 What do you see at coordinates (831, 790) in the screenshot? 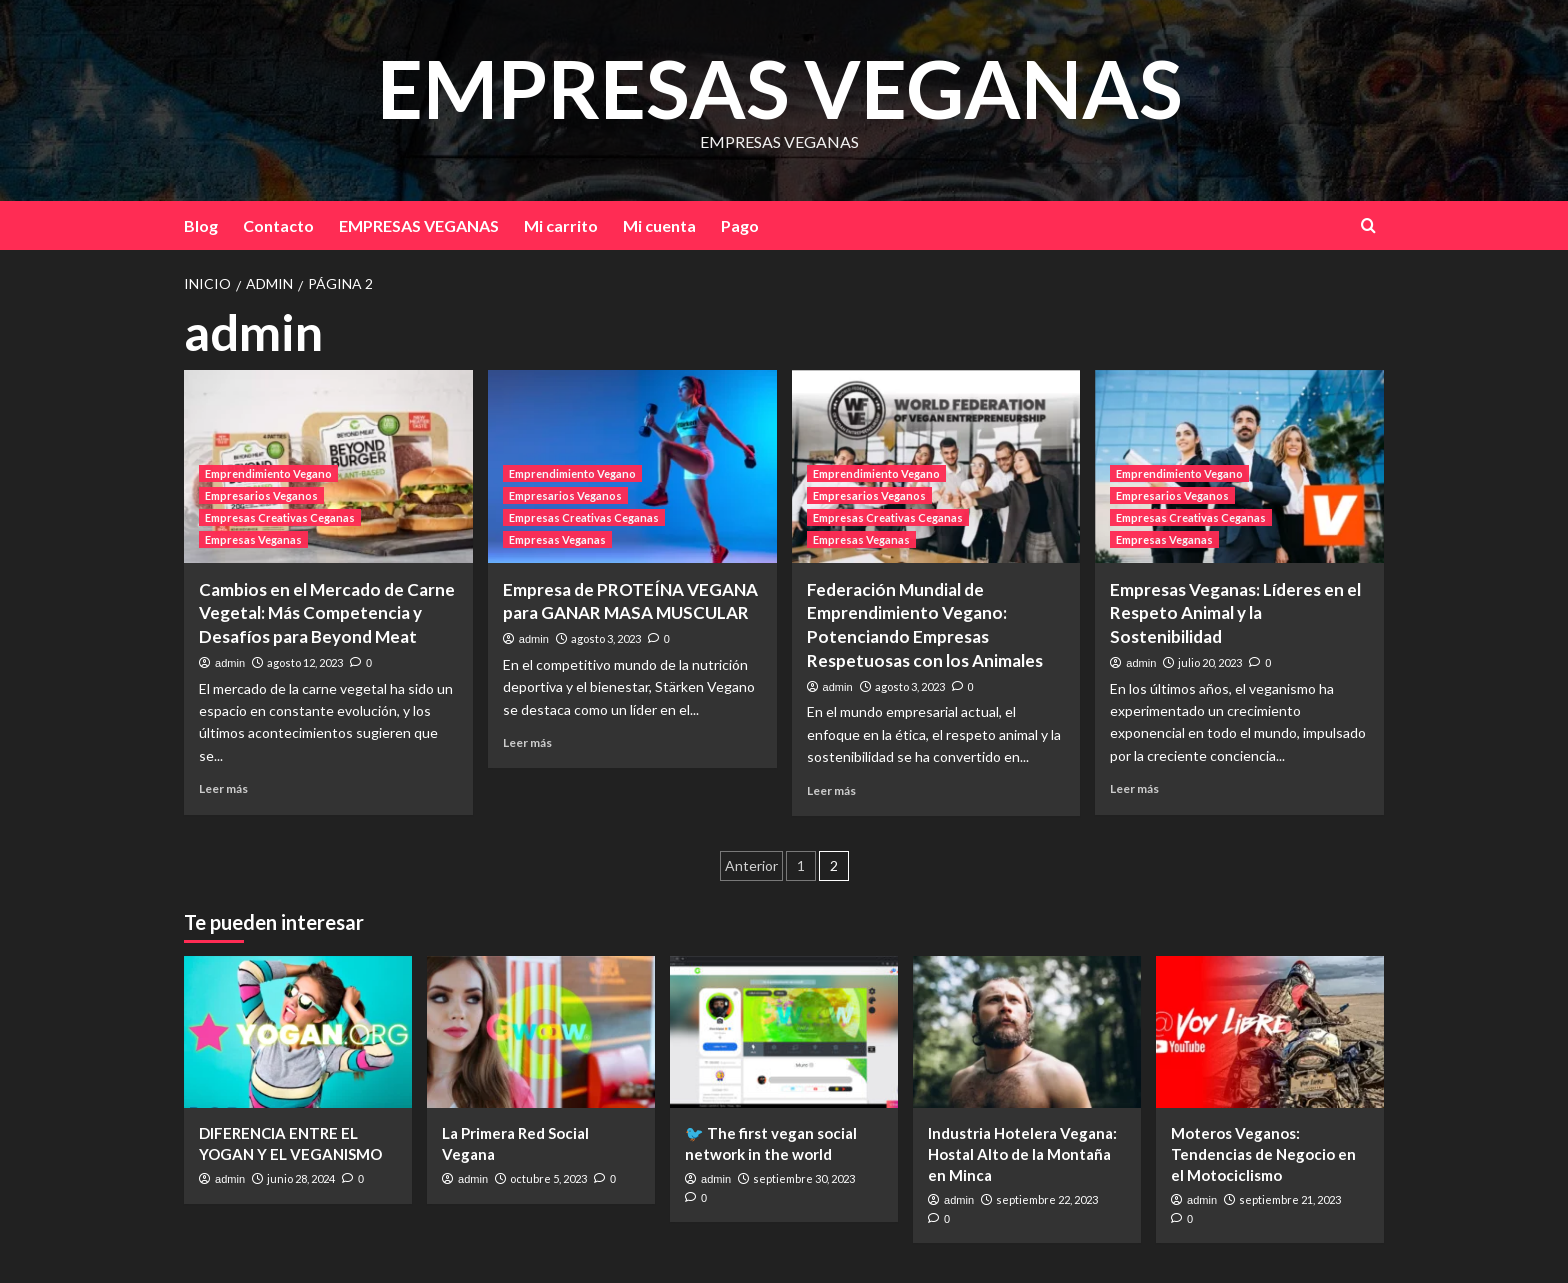
I see `Leer más [Leer más sobre Federación Mundial de Emprendimiento Vegano: Potenciando Empresas Respetuosas con los Animales]` at bounding box center [831, 790].